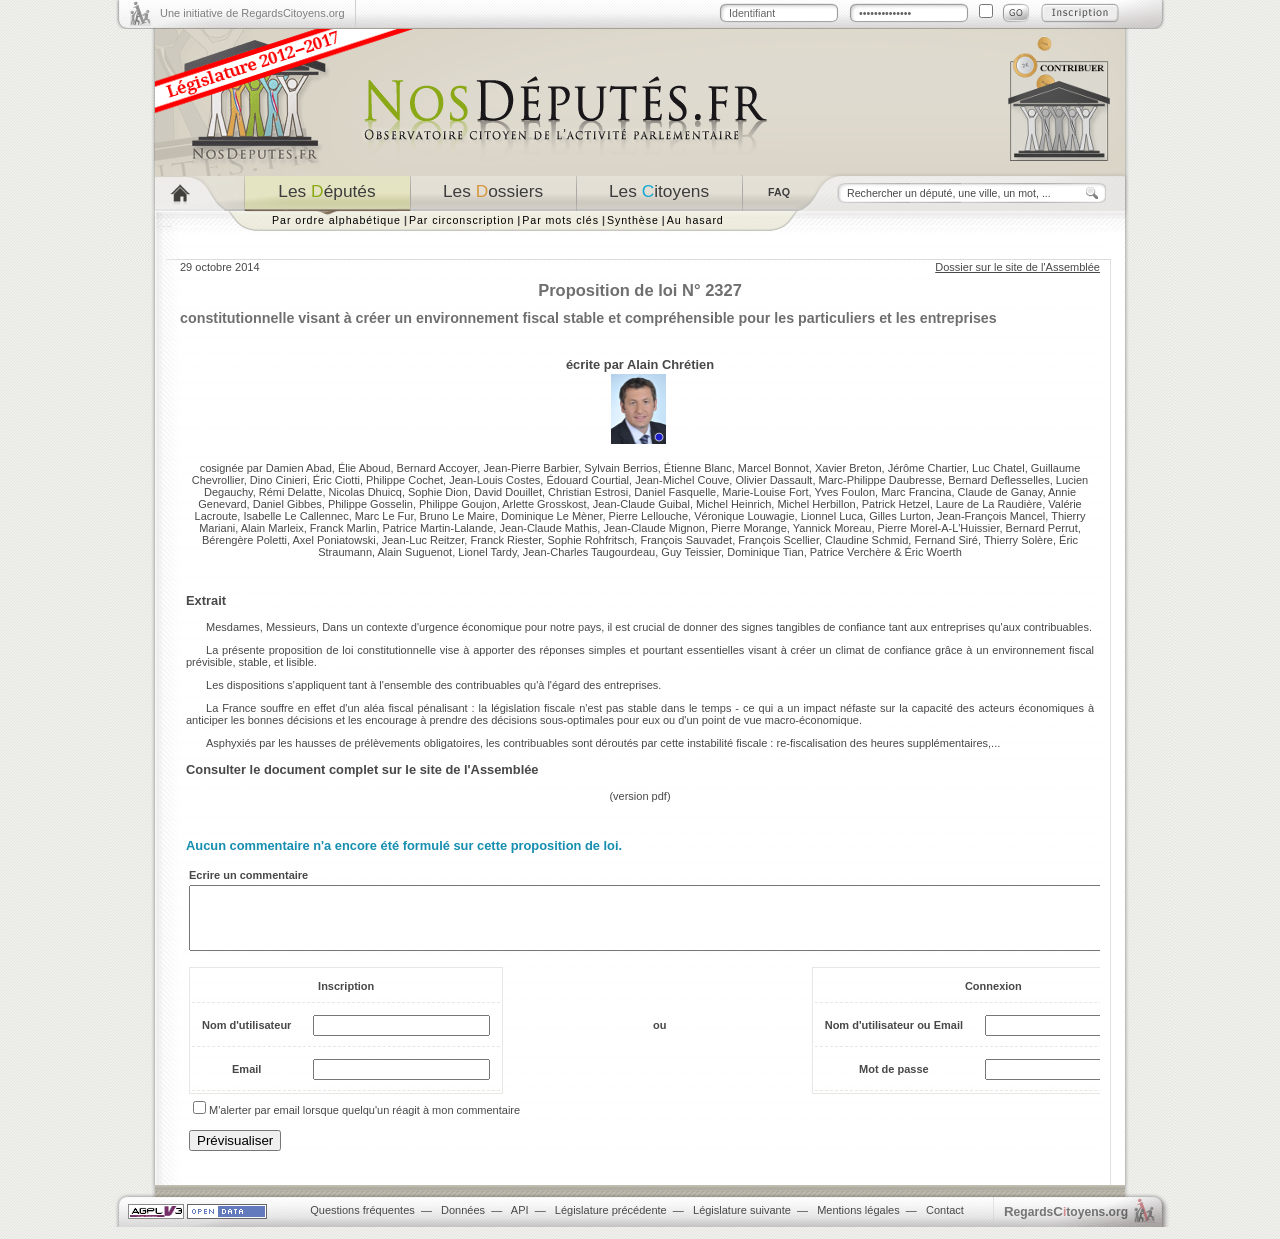 Image resolution: width=1280 pixels, height=1239 pixels. What do you see at coordinates (640, 796) in the screenshot?
I see `version pdf` at bounding box center [640, 796].